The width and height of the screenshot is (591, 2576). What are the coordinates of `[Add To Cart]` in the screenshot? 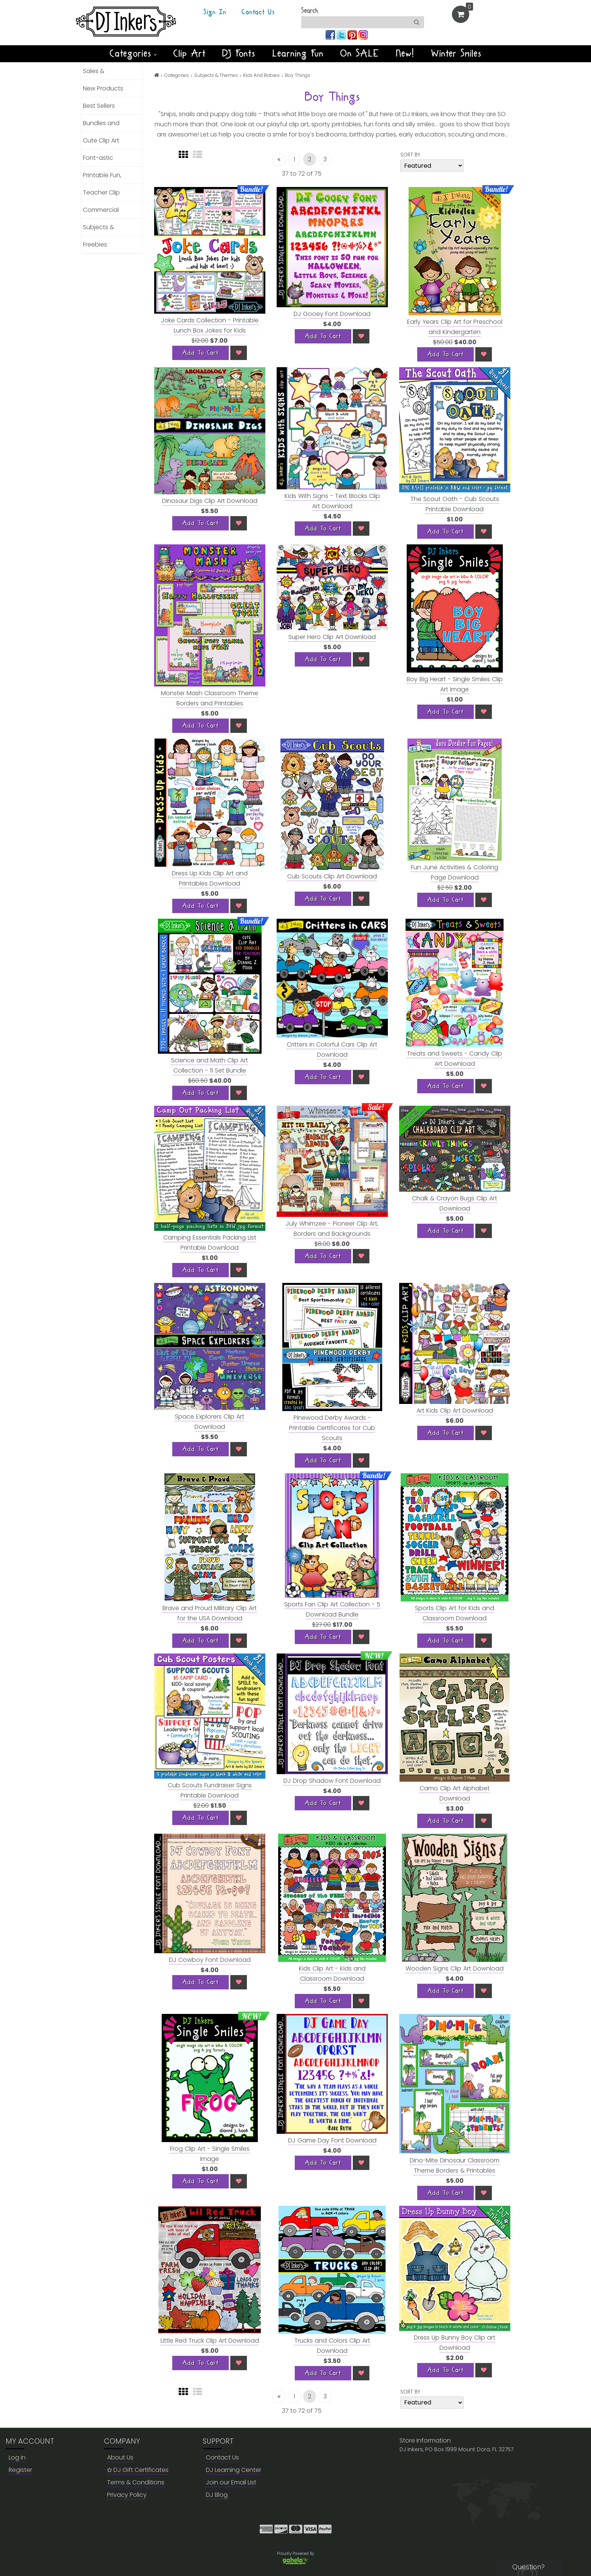 It's located at (200, 353).